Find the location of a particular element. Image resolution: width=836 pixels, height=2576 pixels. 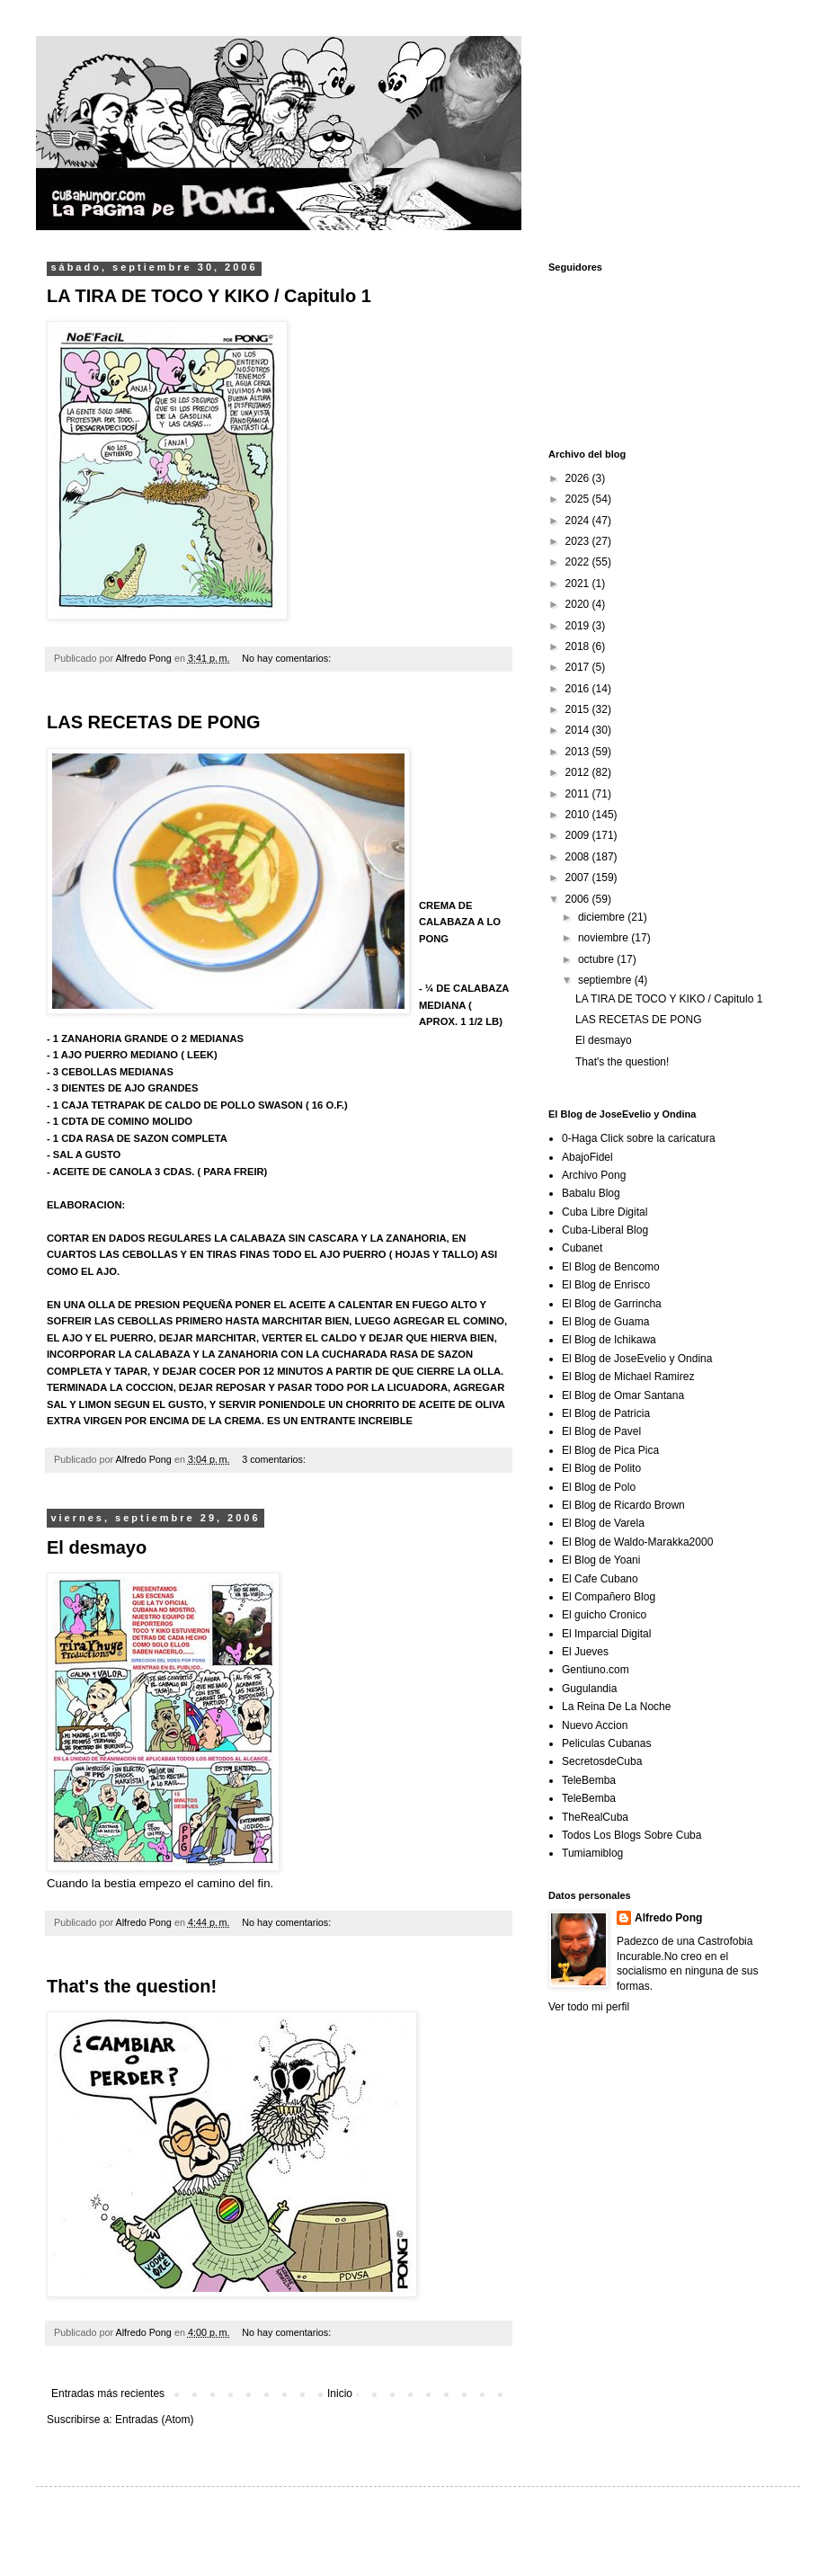

Tumiamiblog is located at coordinates (592, 1853).